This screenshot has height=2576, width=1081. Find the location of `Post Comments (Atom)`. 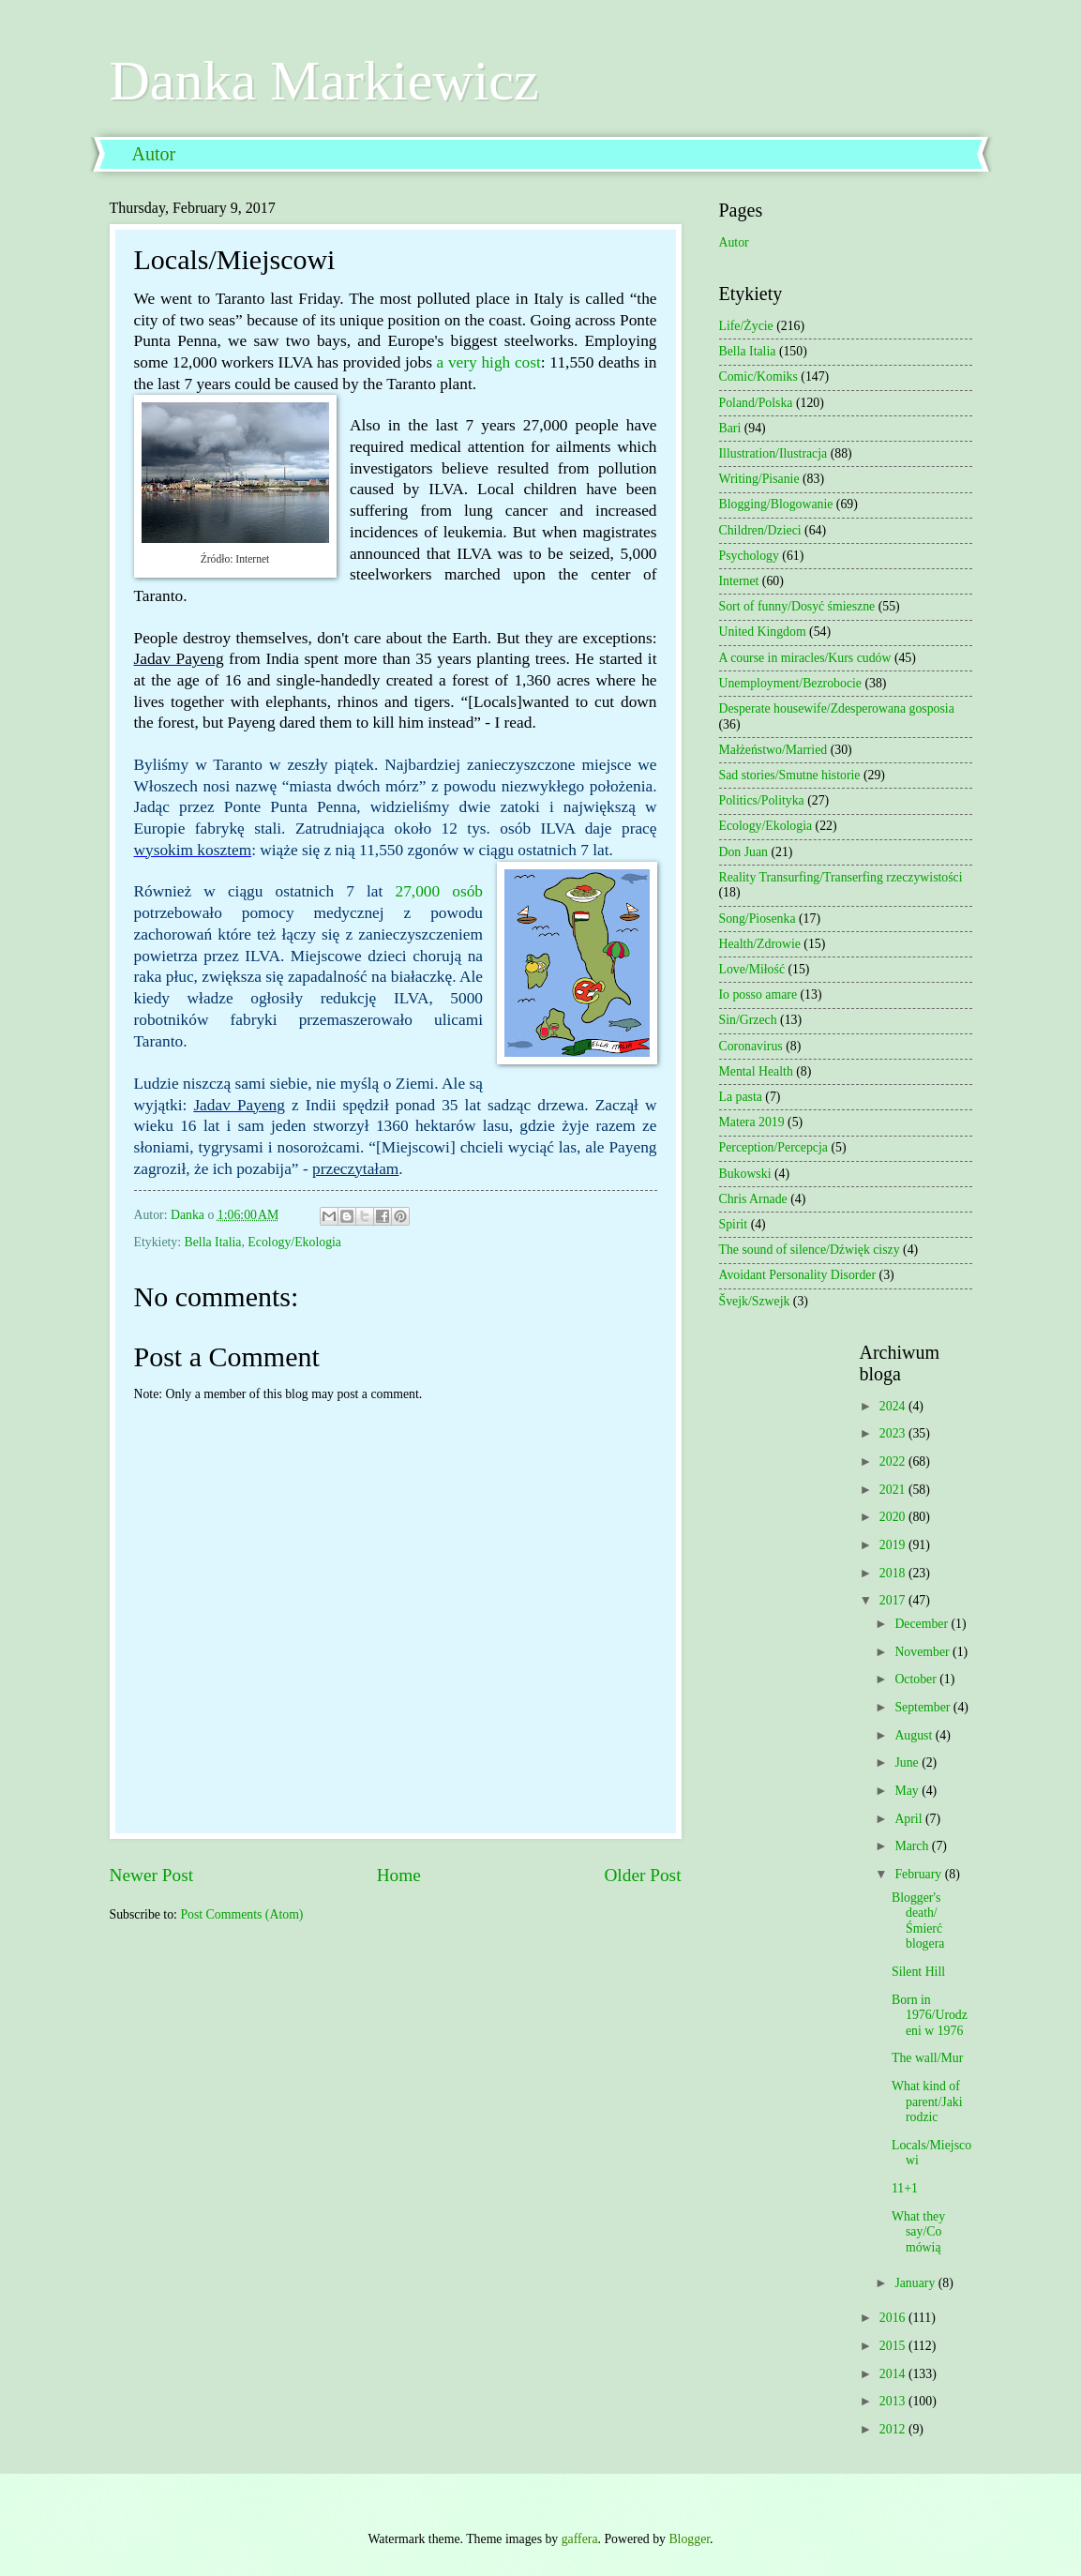

Post Comments (Atom) is located at coordinates (241, 1914).